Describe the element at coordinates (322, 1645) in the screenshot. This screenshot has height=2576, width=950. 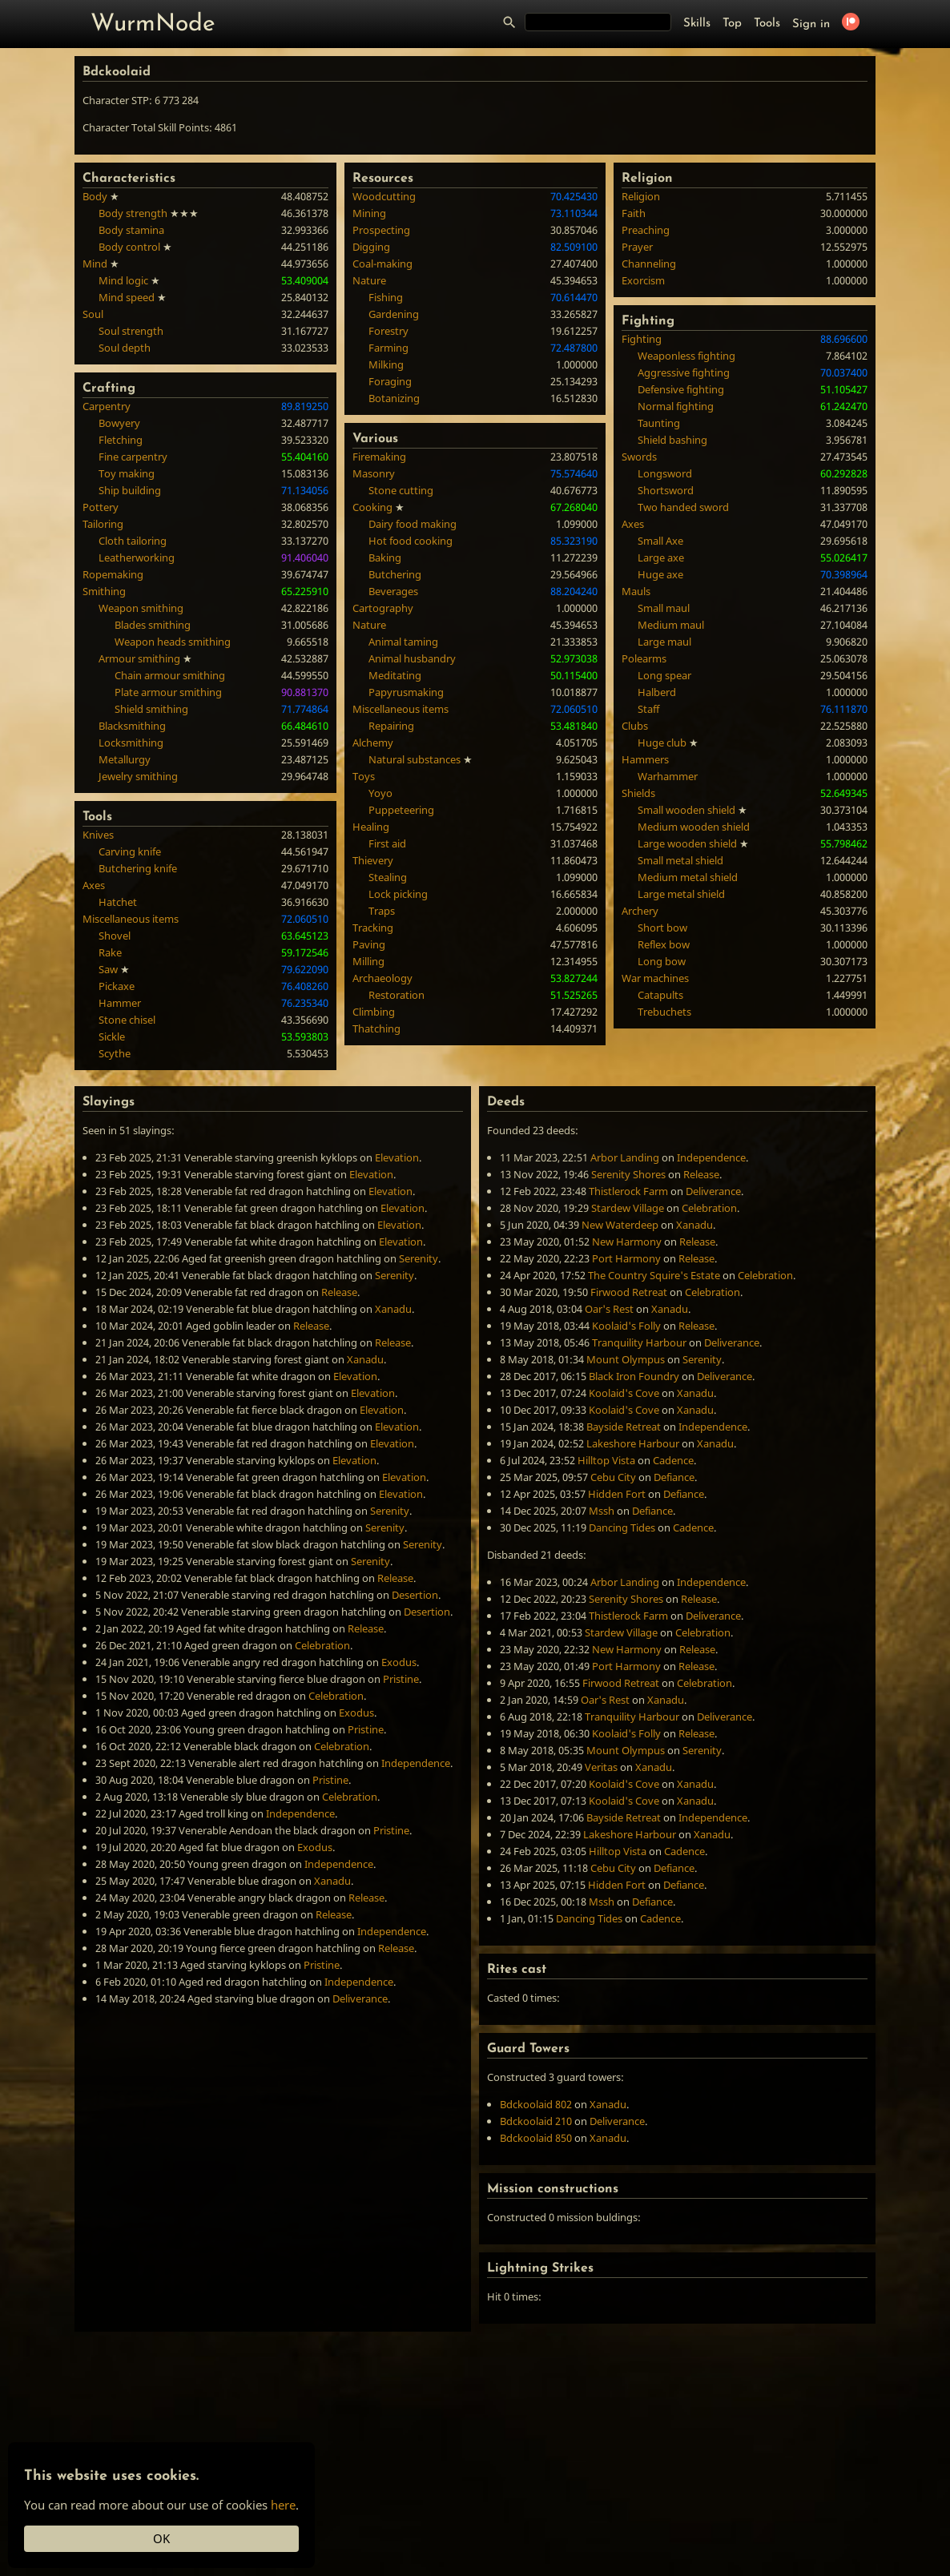
I see `Celebration` at that location.